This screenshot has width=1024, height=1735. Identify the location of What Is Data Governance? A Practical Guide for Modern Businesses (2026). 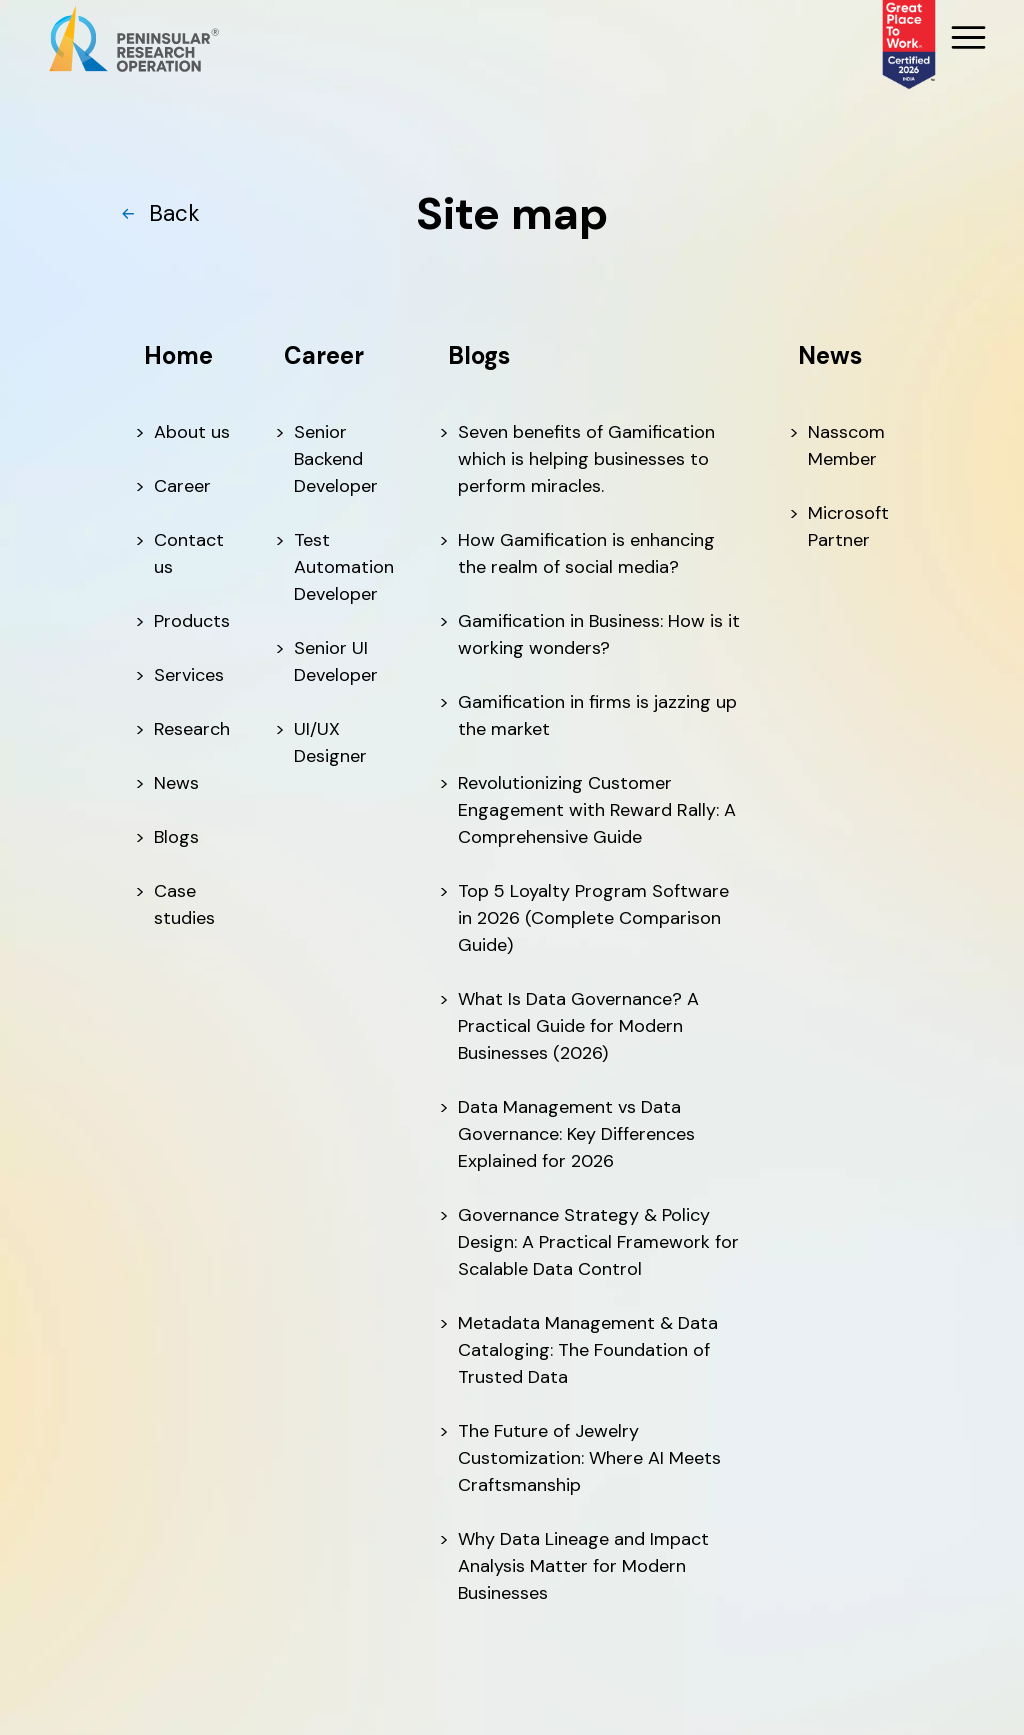
(578, 1026).